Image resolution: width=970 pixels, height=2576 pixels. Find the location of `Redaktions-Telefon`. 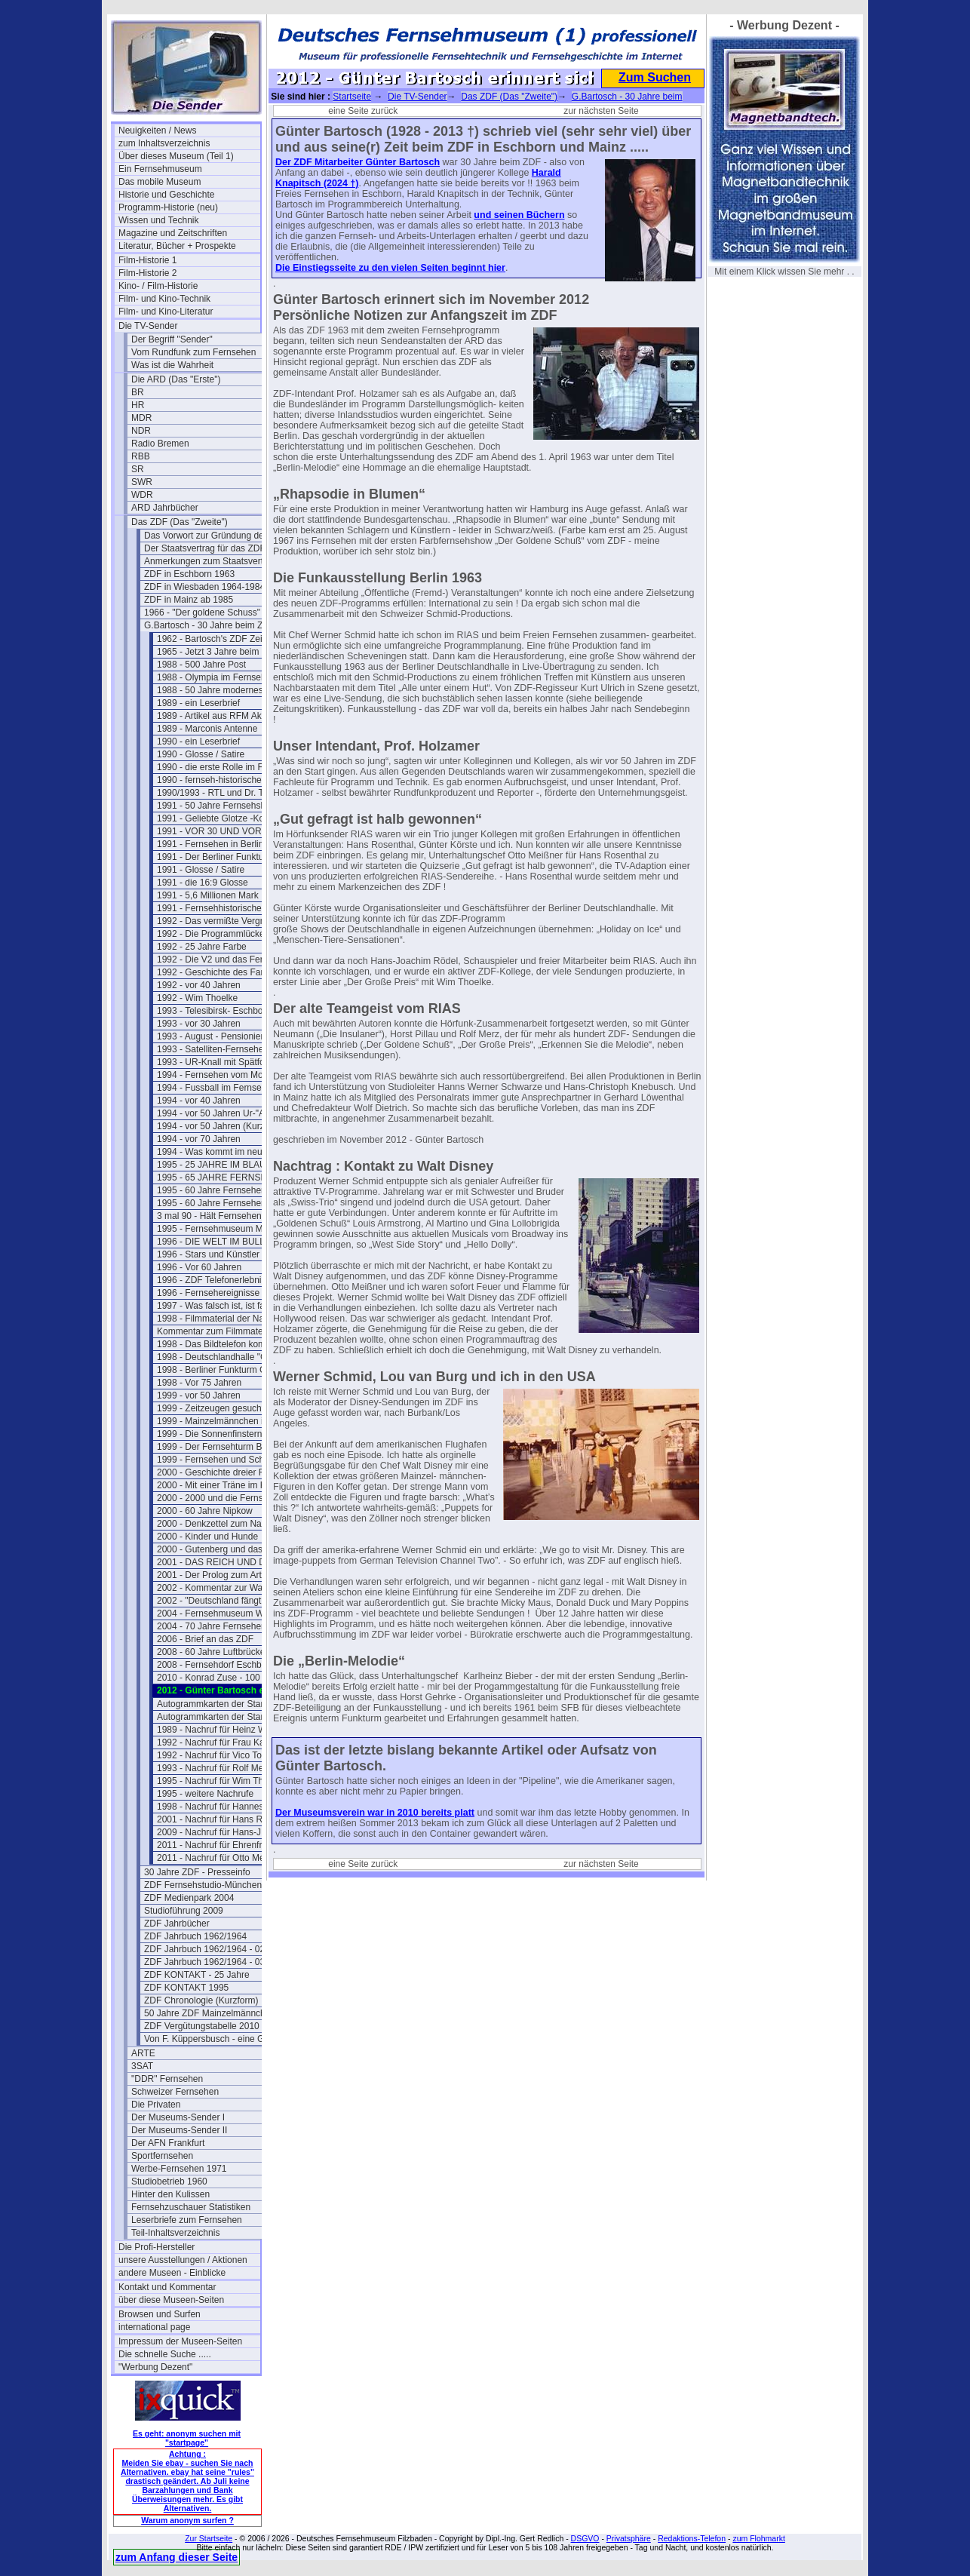

Redaktions-Telefon is located at coordinates (692, 2538).